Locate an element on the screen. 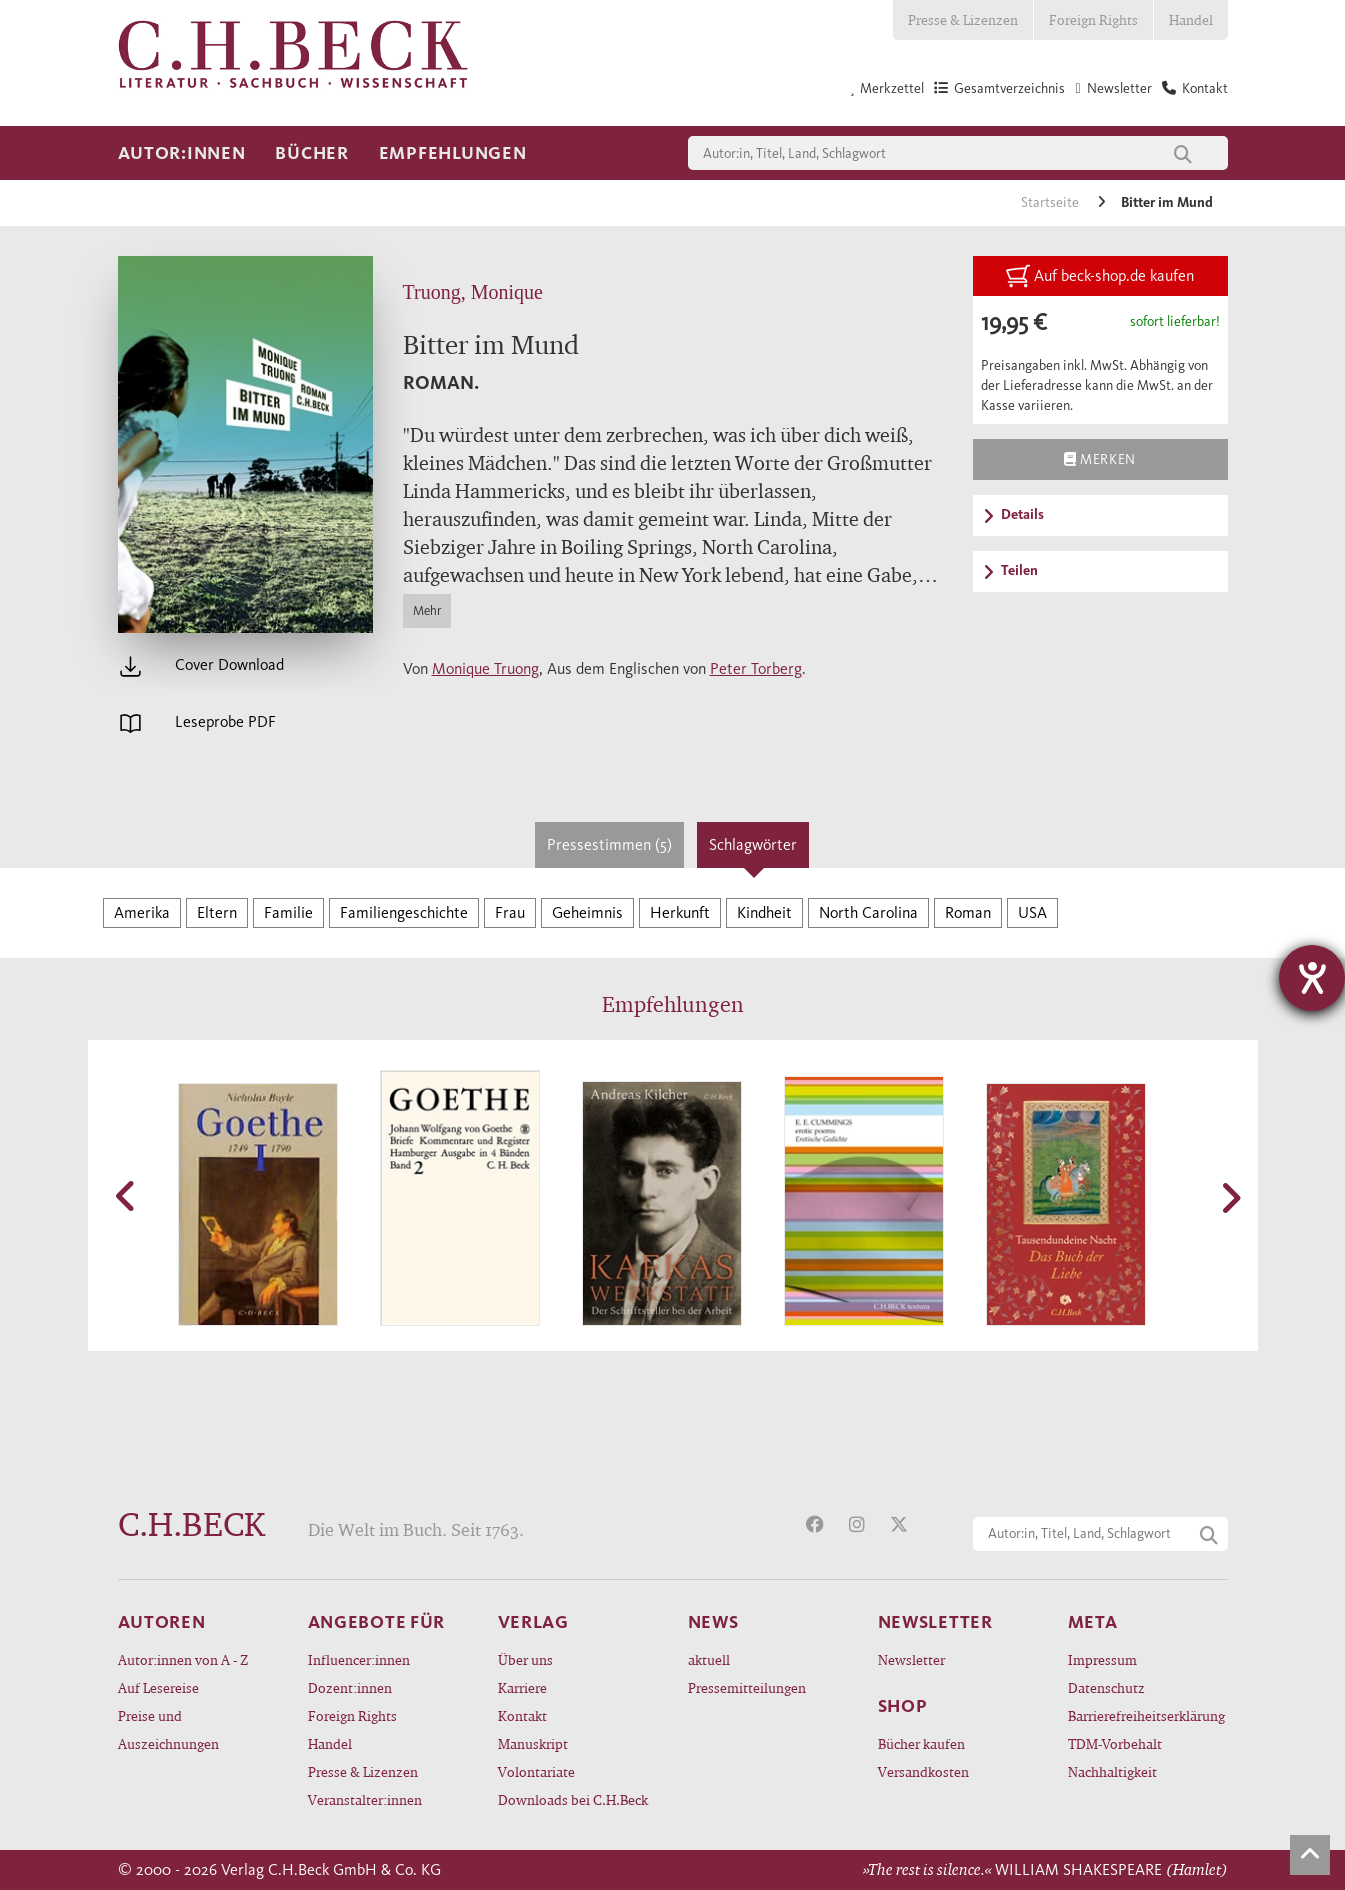  Versandkosten is located at coordinates (923, 1771).